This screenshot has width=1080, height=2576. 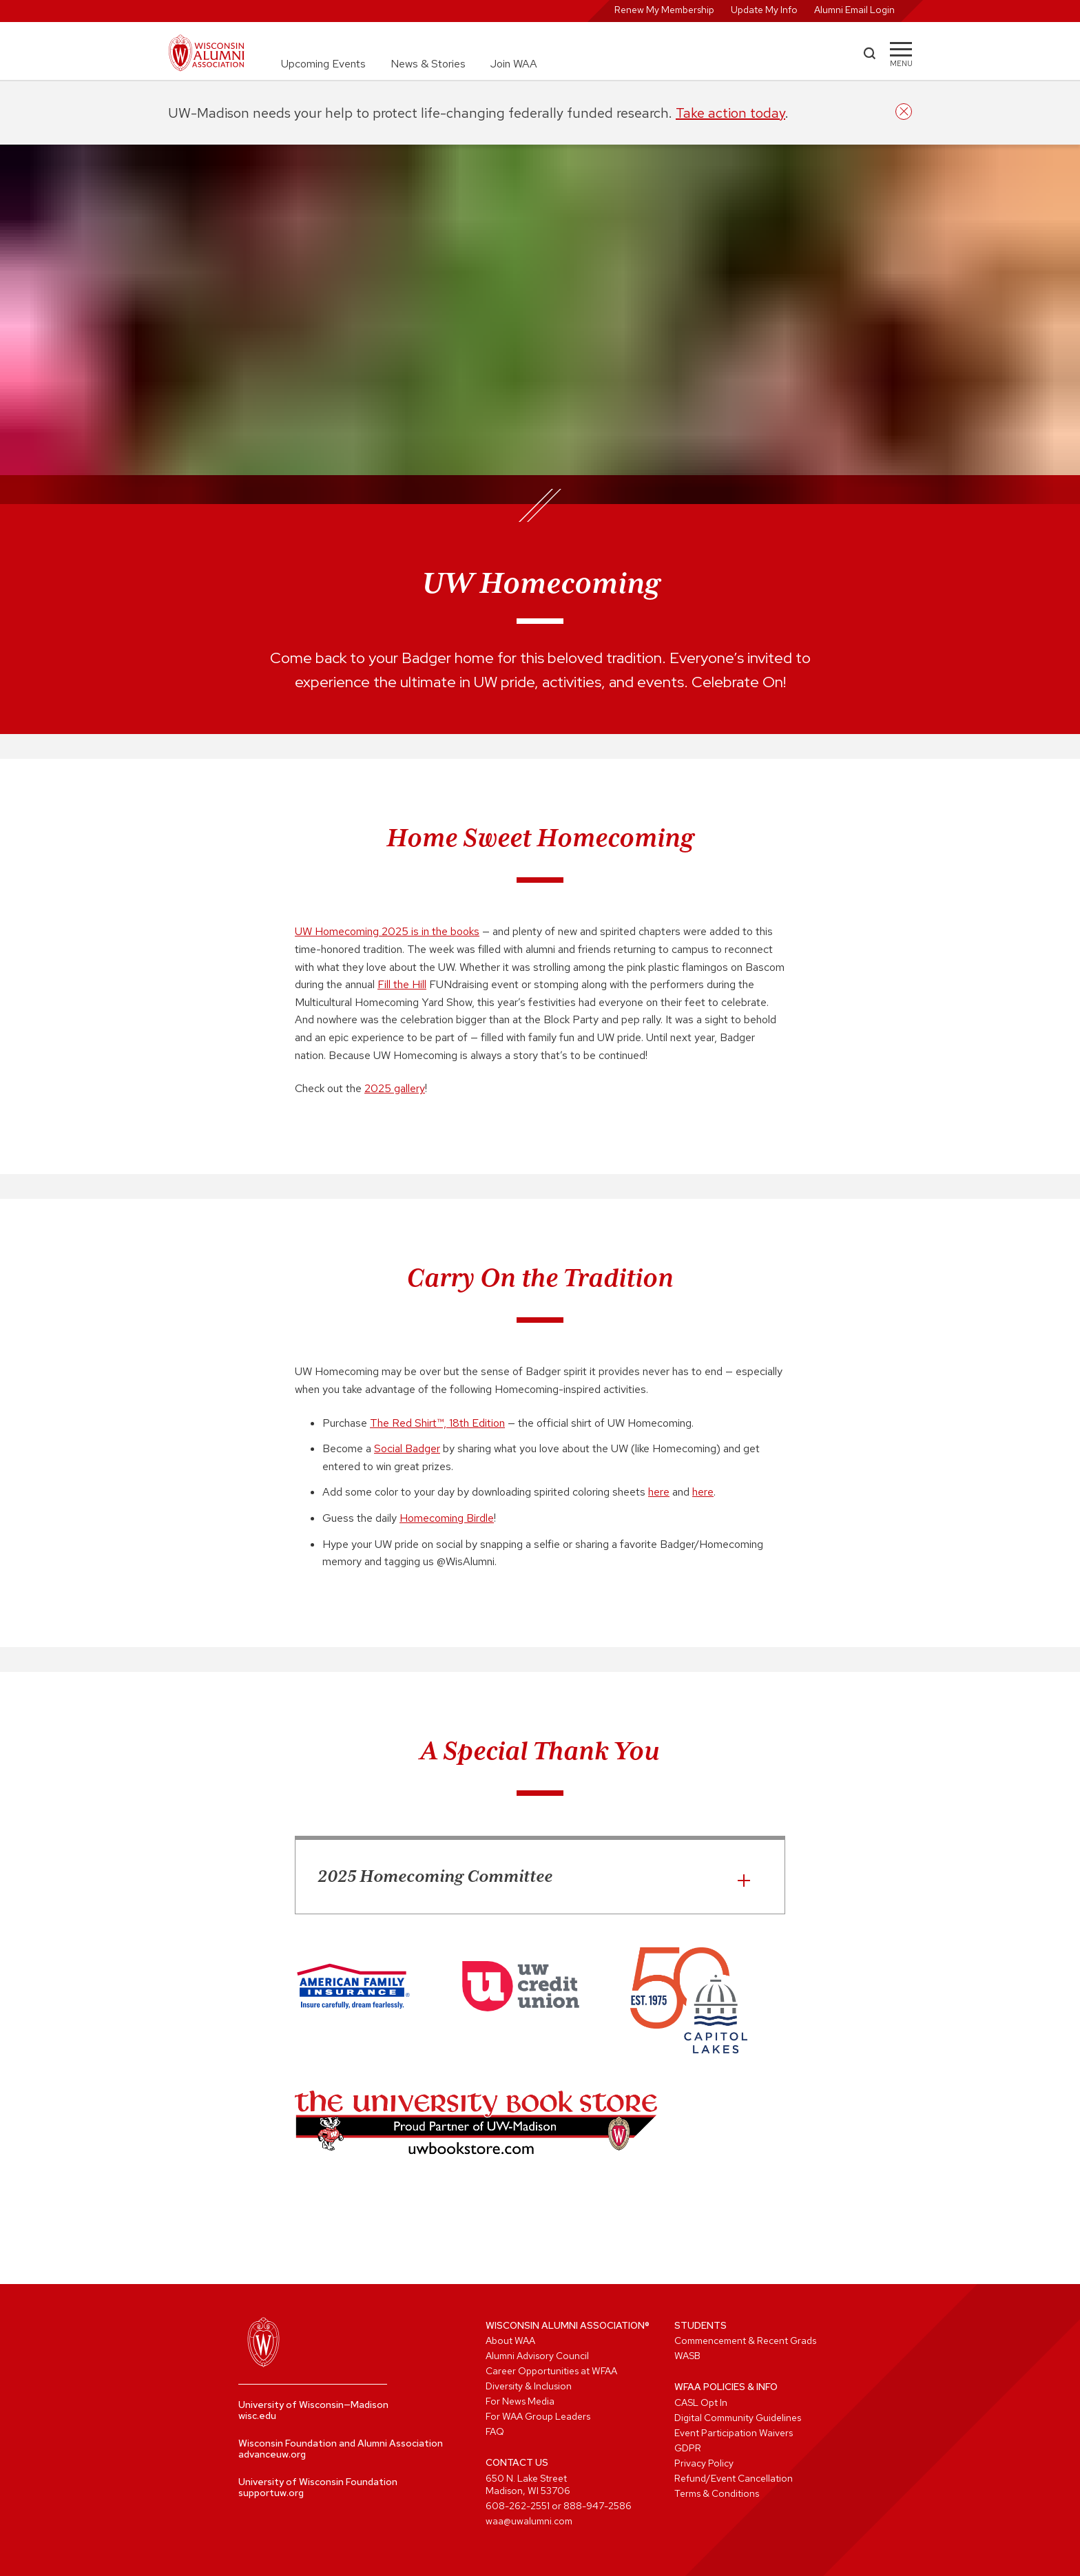 What do you see at coordinates (733, 2478) in the screenshot?
I see `Refund/Event Cancellation` at bounding box center [733, 2478].